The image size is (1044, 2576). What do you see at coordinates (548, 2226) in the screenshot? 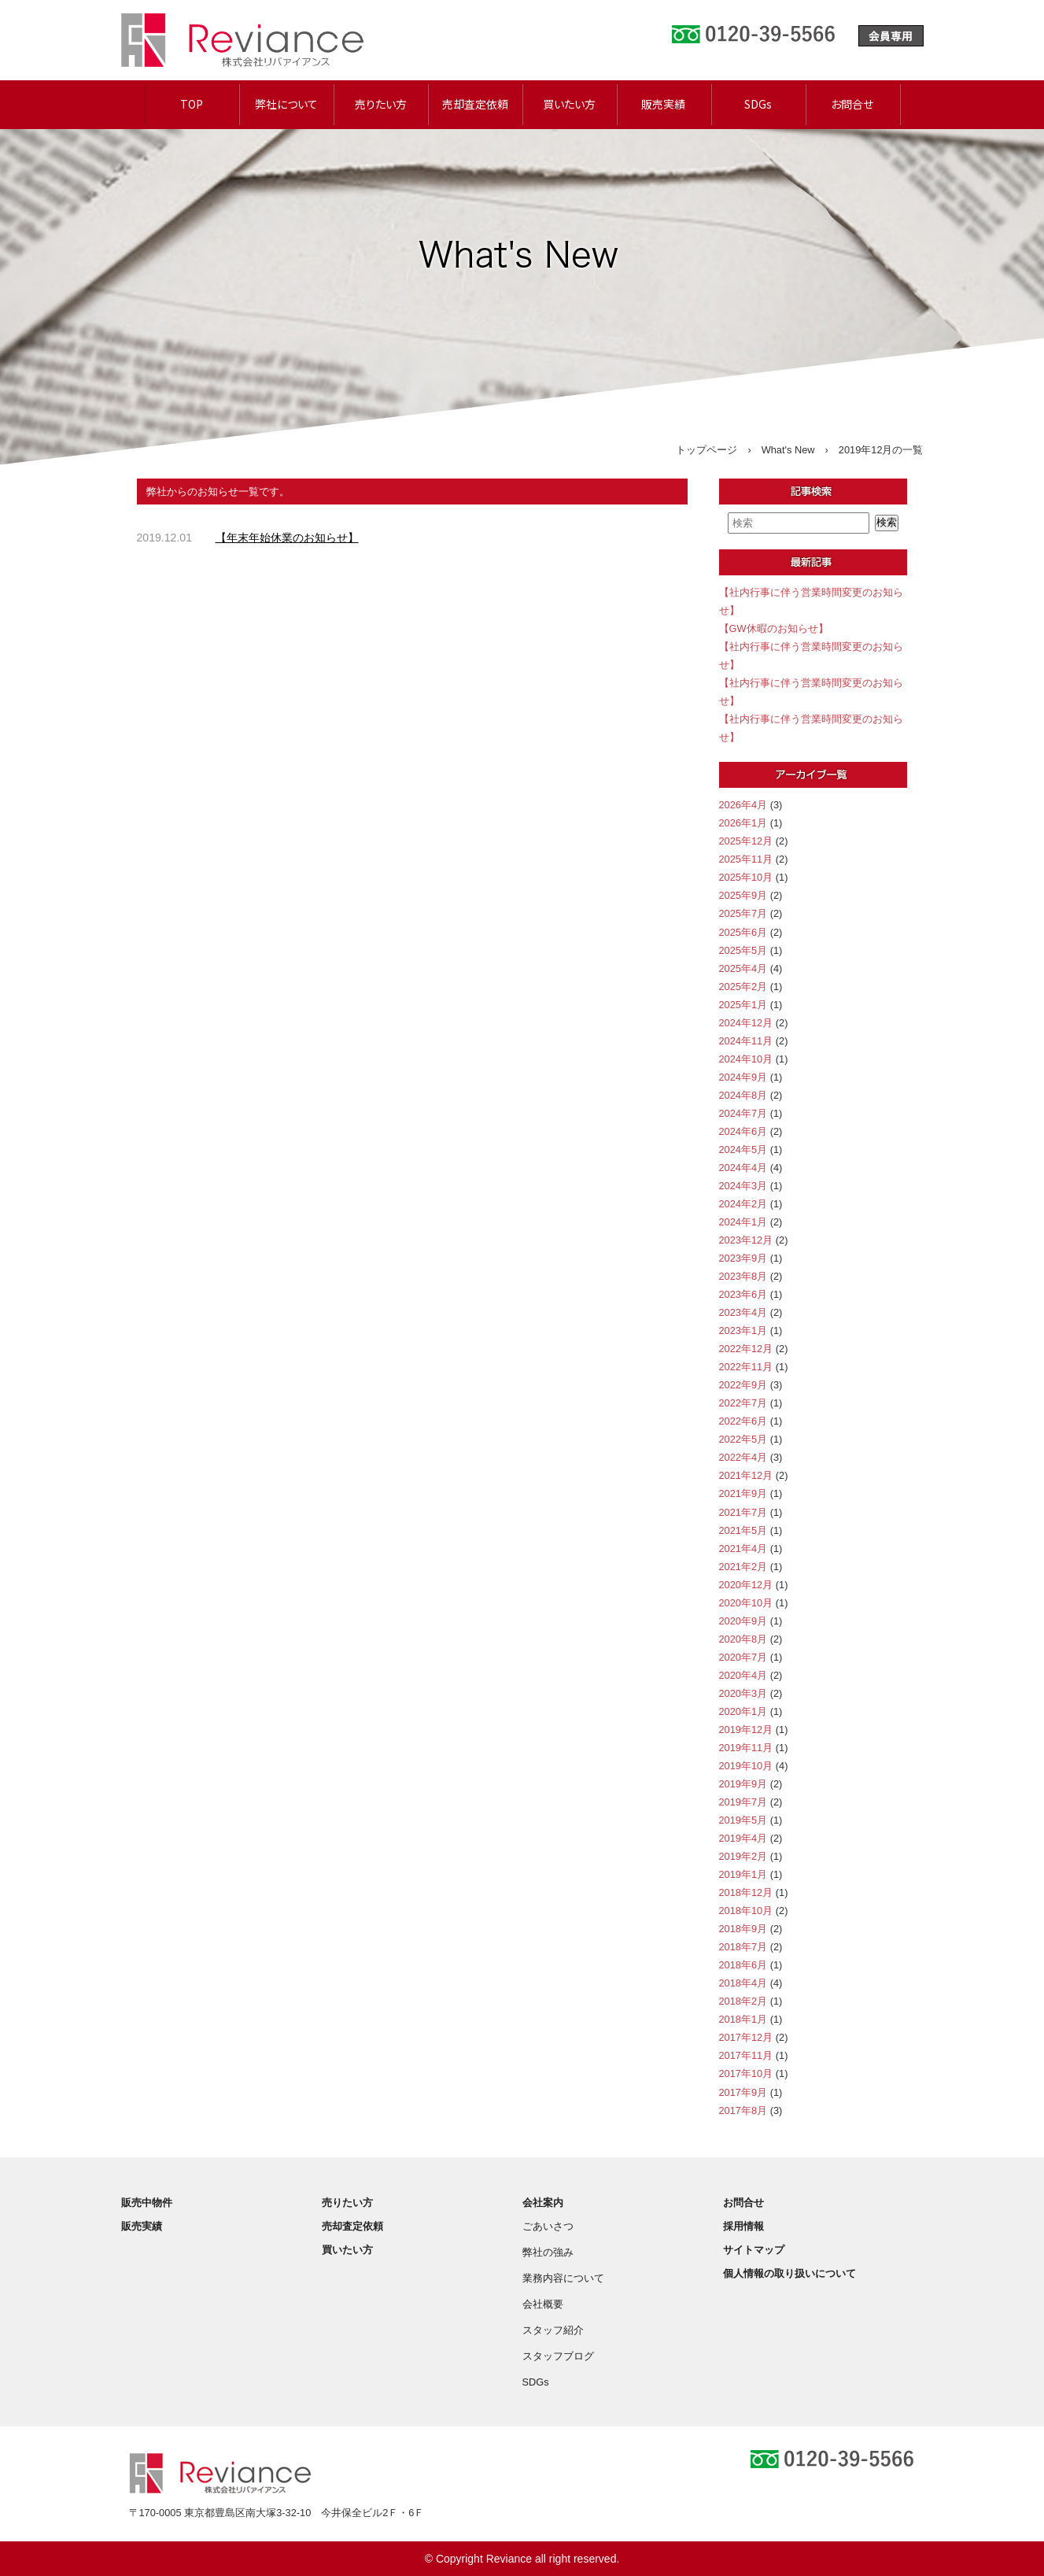
I see `ごあいさつ` at bounding box center [548, 2226].